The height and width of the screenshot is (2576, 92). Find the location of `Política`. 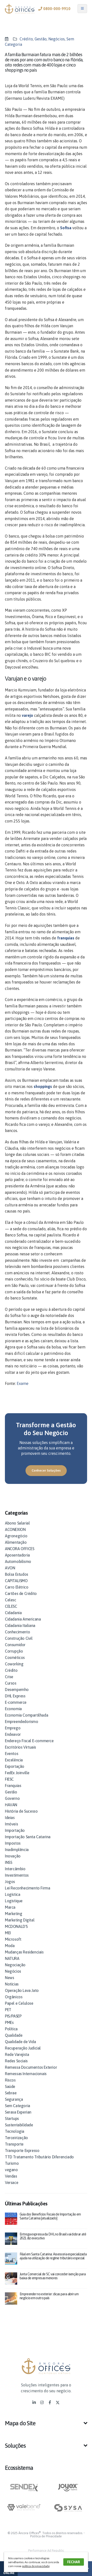

Política is located at coordinates (11, 2029).